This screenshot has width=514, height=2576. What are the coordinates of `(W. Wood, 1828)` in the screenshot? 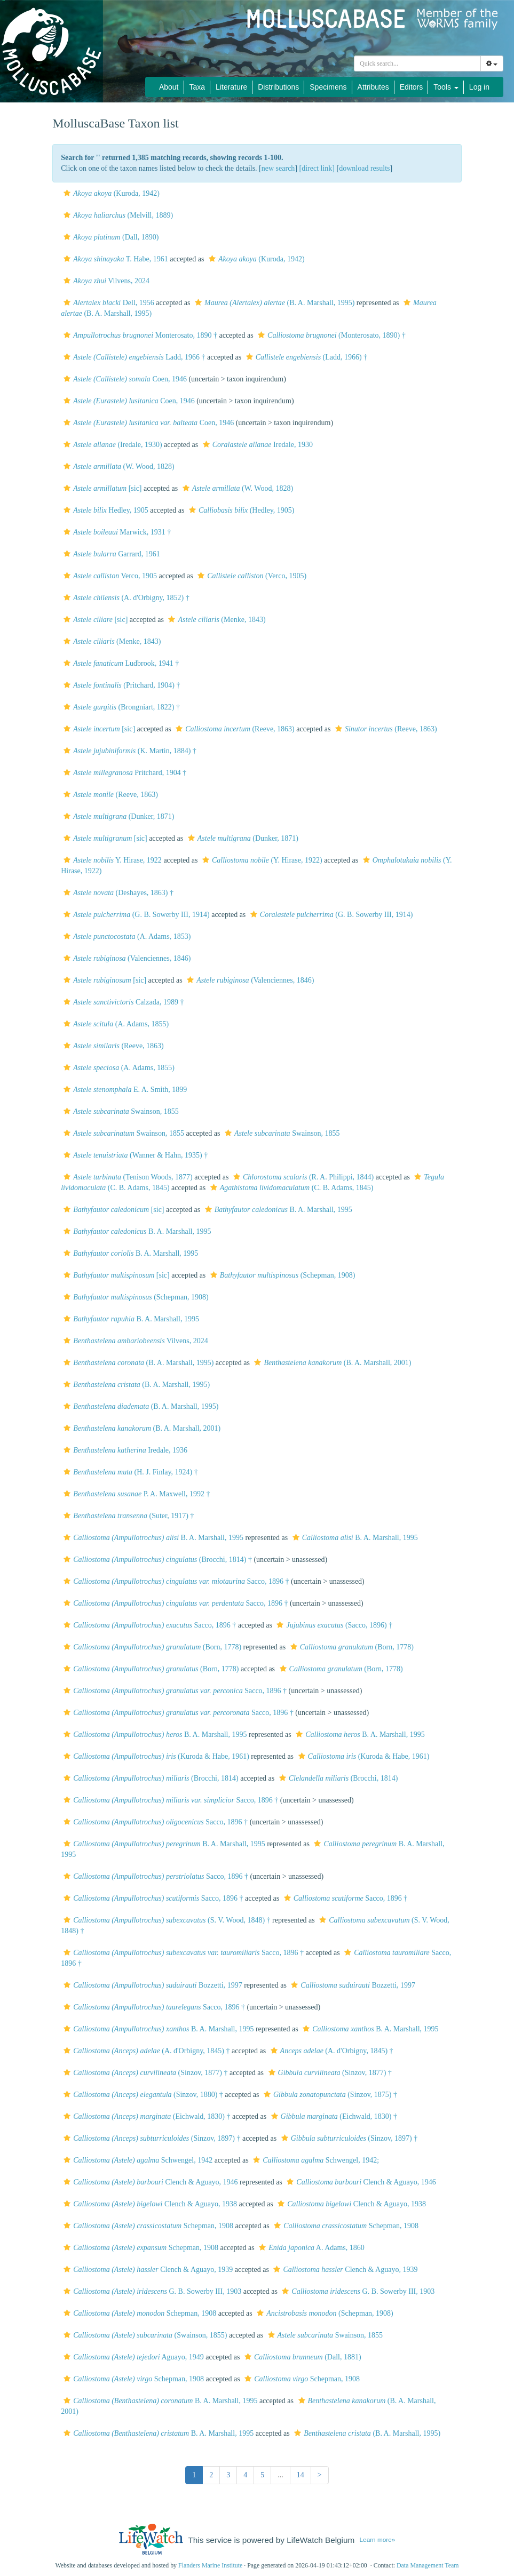 It's located at (117, 466).